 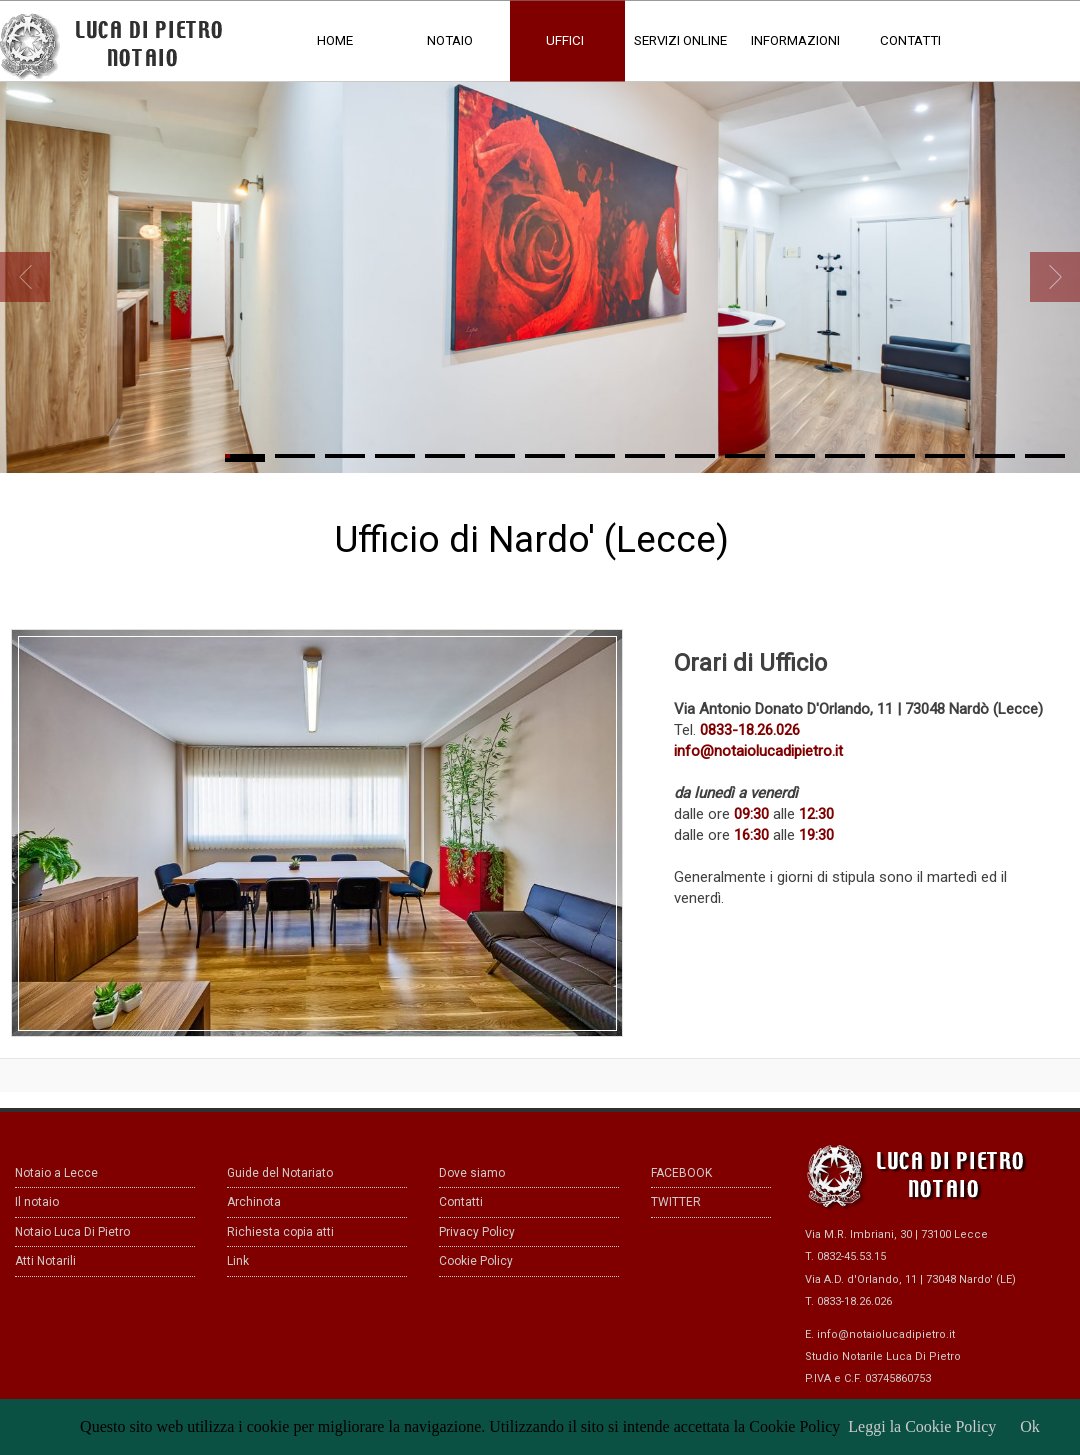 What do you see at coordinates (477, 1232) in the screenshot?
I see `Privacy Policy` at bounding box center [477, 1232].